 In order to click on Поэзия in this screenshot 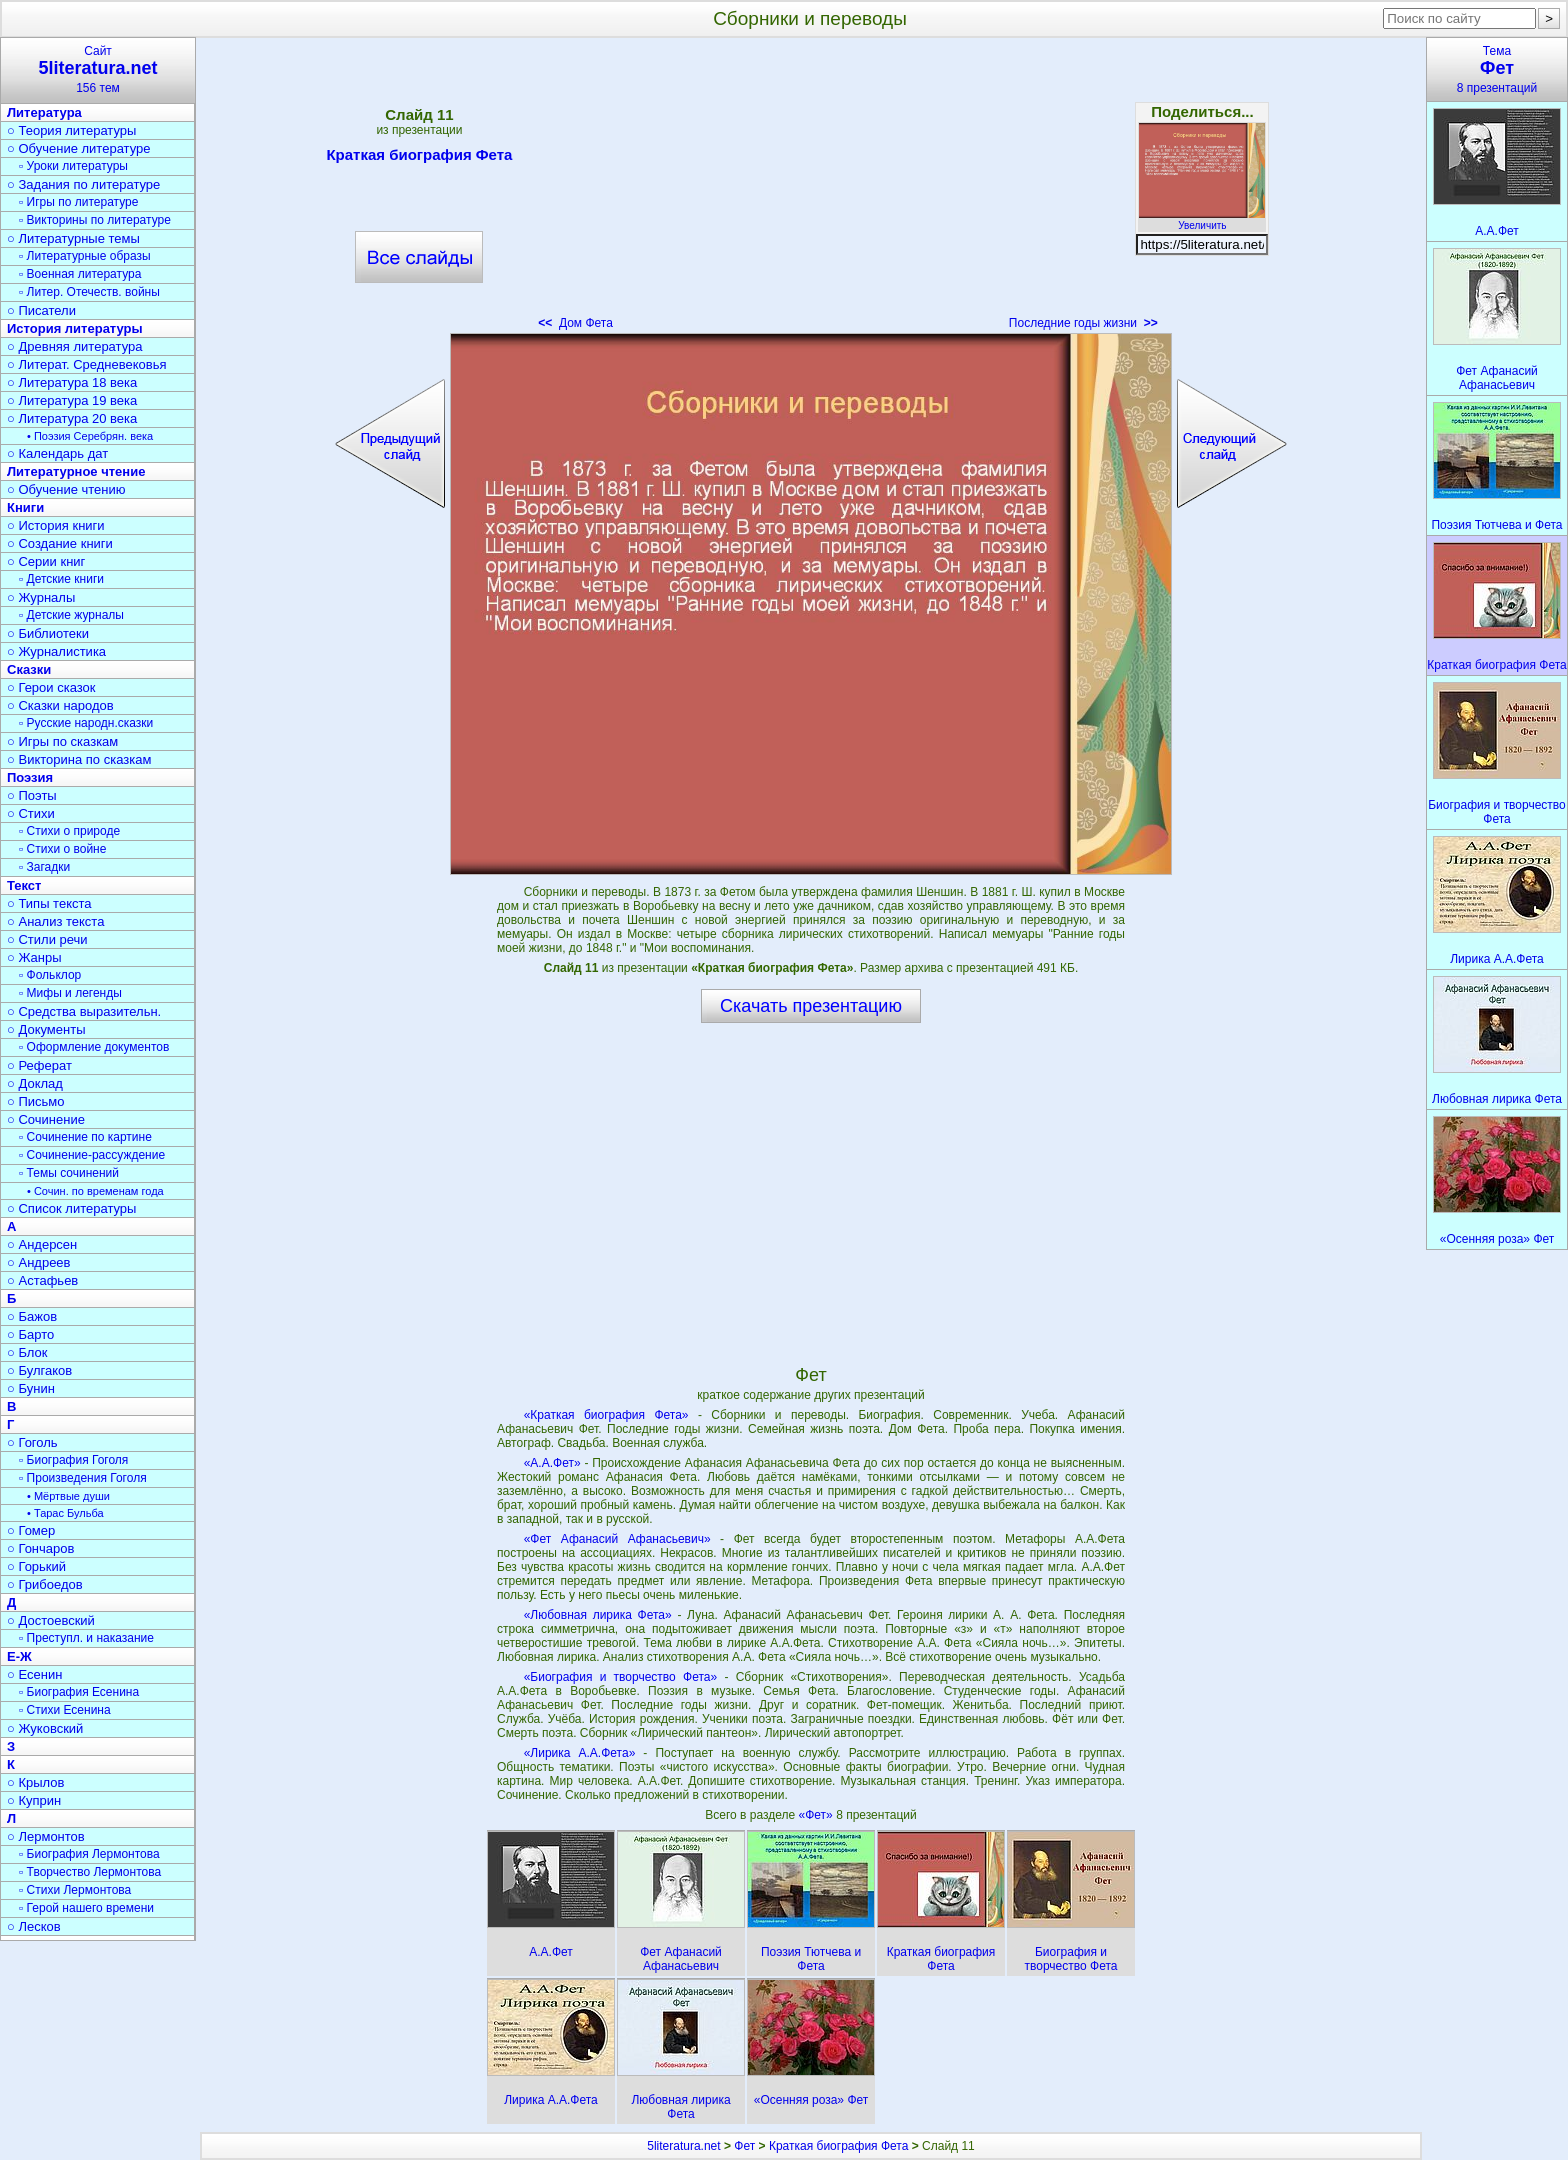, I will do `click(30, 777)`.